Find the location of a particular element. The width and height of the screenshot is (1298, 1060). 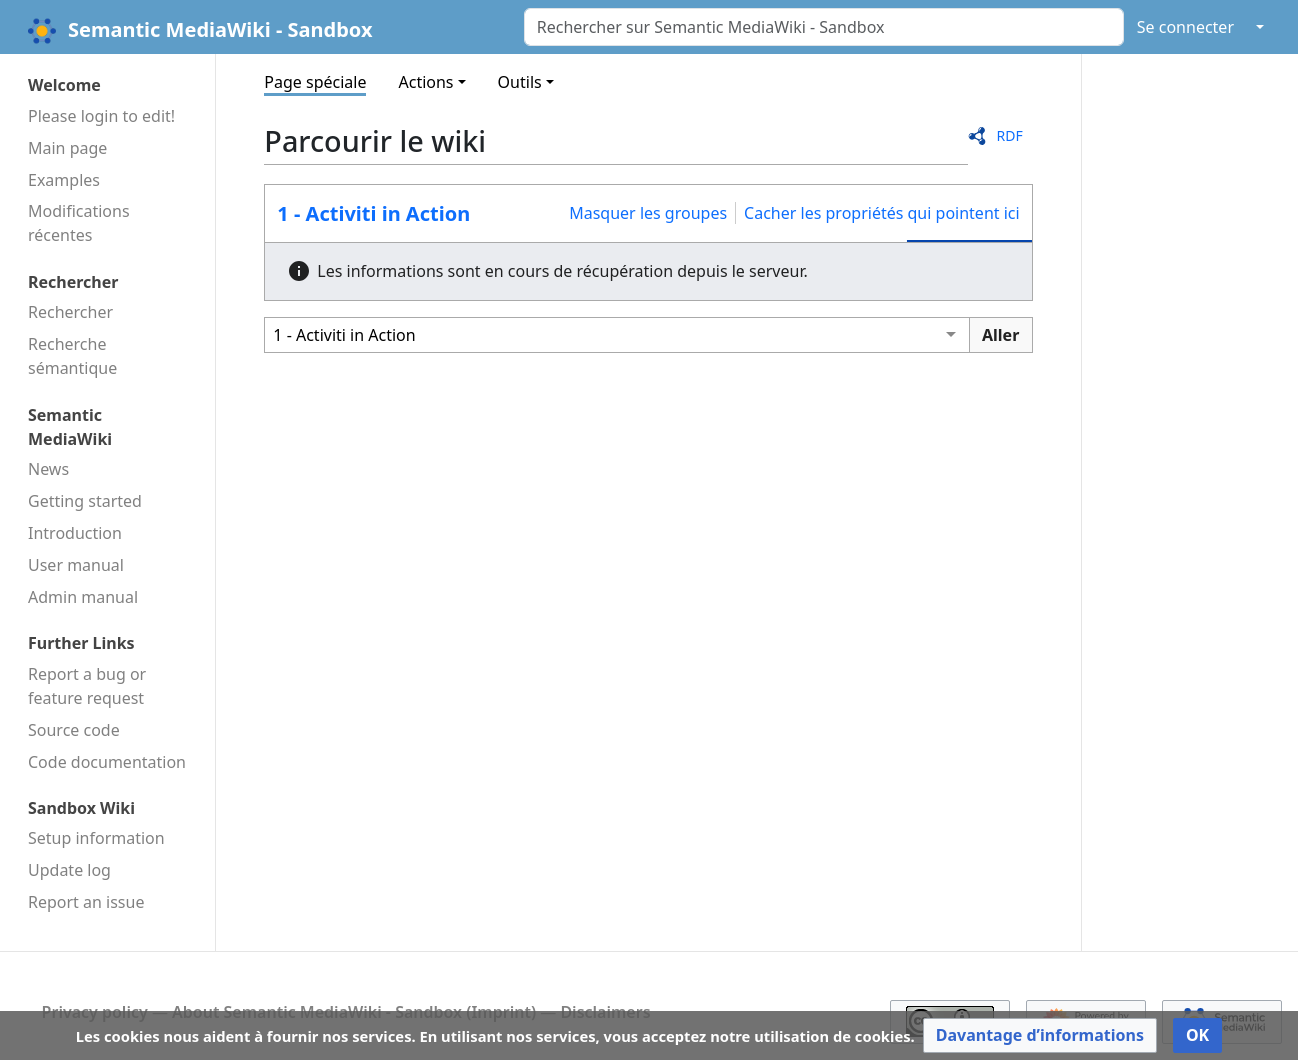

Source code is located at coordinates (74, 730).